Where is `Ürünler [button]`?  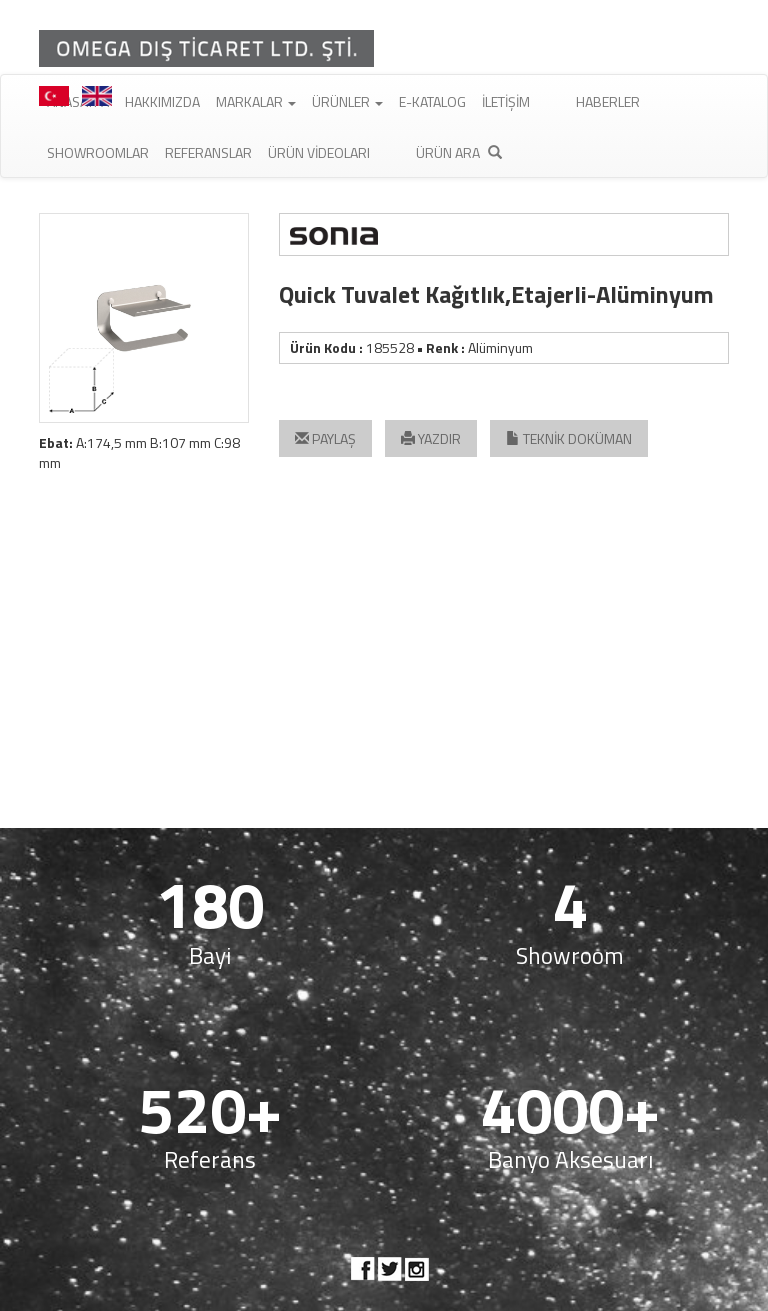 Ürünler [button] is located at coordinates (347, 101).